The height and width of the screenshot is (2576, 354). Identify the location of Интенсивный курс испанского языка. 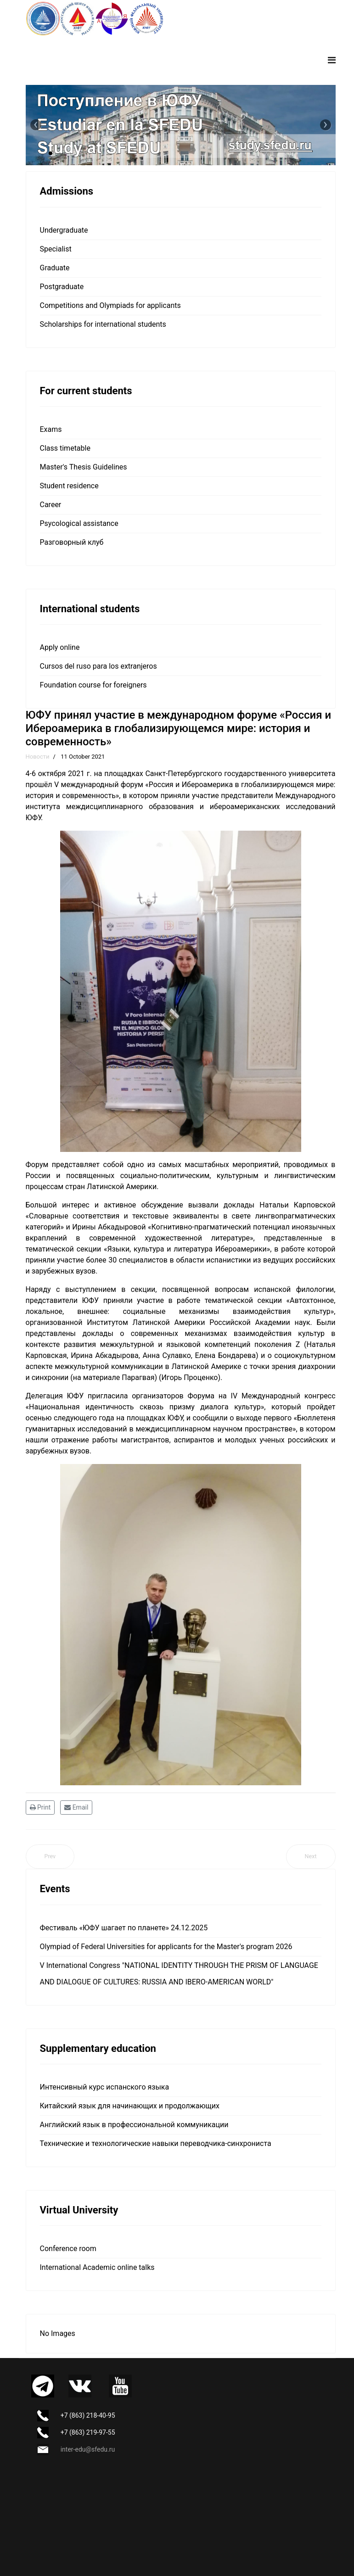
(104, 2087).